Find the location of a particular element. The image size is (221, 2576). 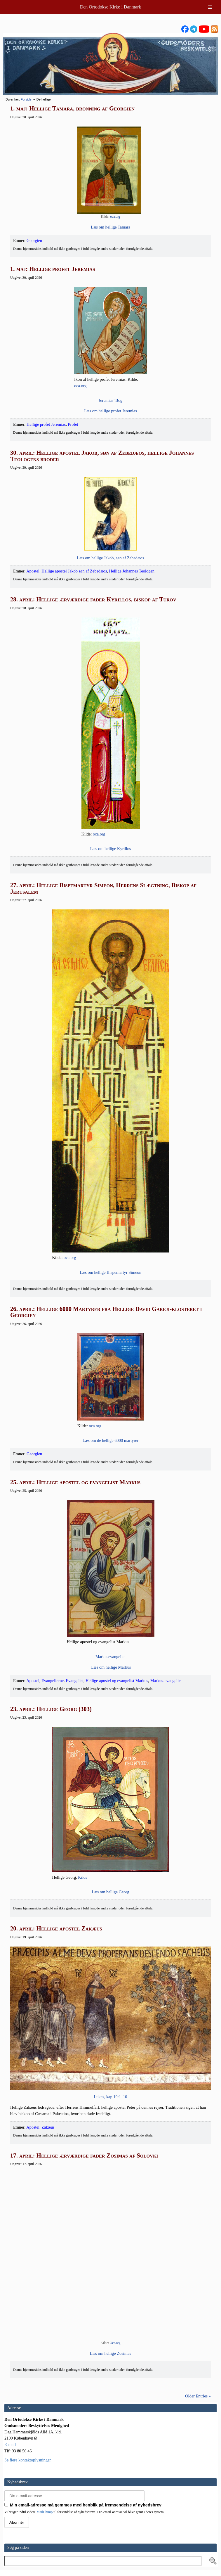

Hellige apostel Jakob søn af Zebedæos is located at coordinates (74, 571).